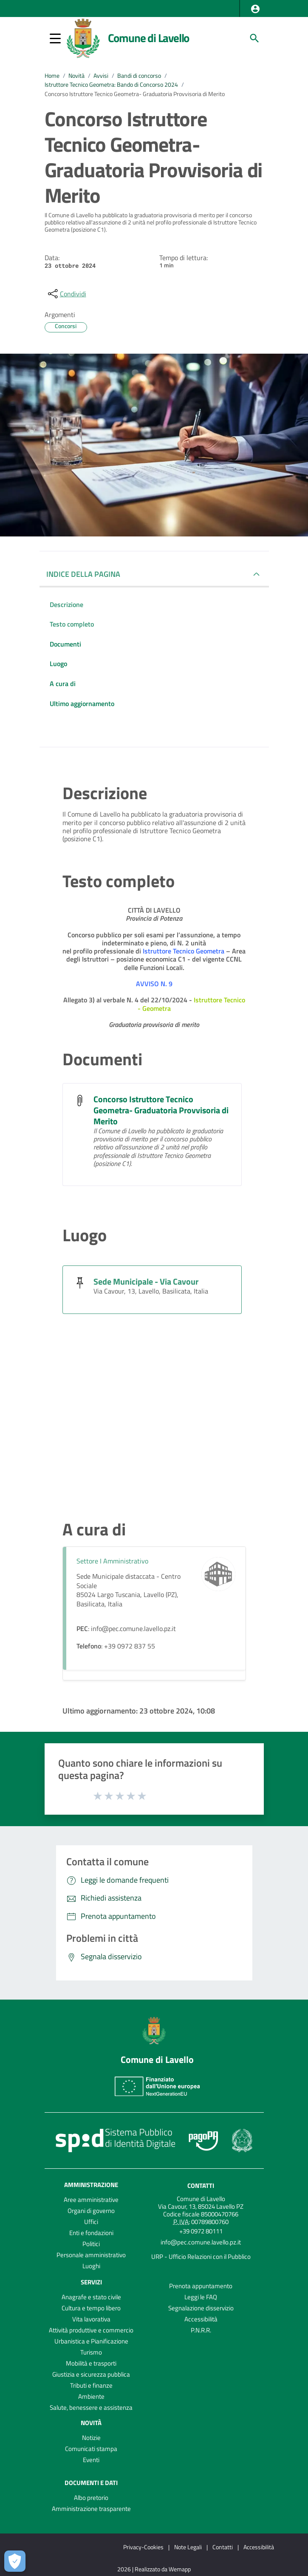  I want to click on 2026 | Realizzato da Wemapp [Collegamento a sito esterno - nuova finestra], so click(154, 2569).